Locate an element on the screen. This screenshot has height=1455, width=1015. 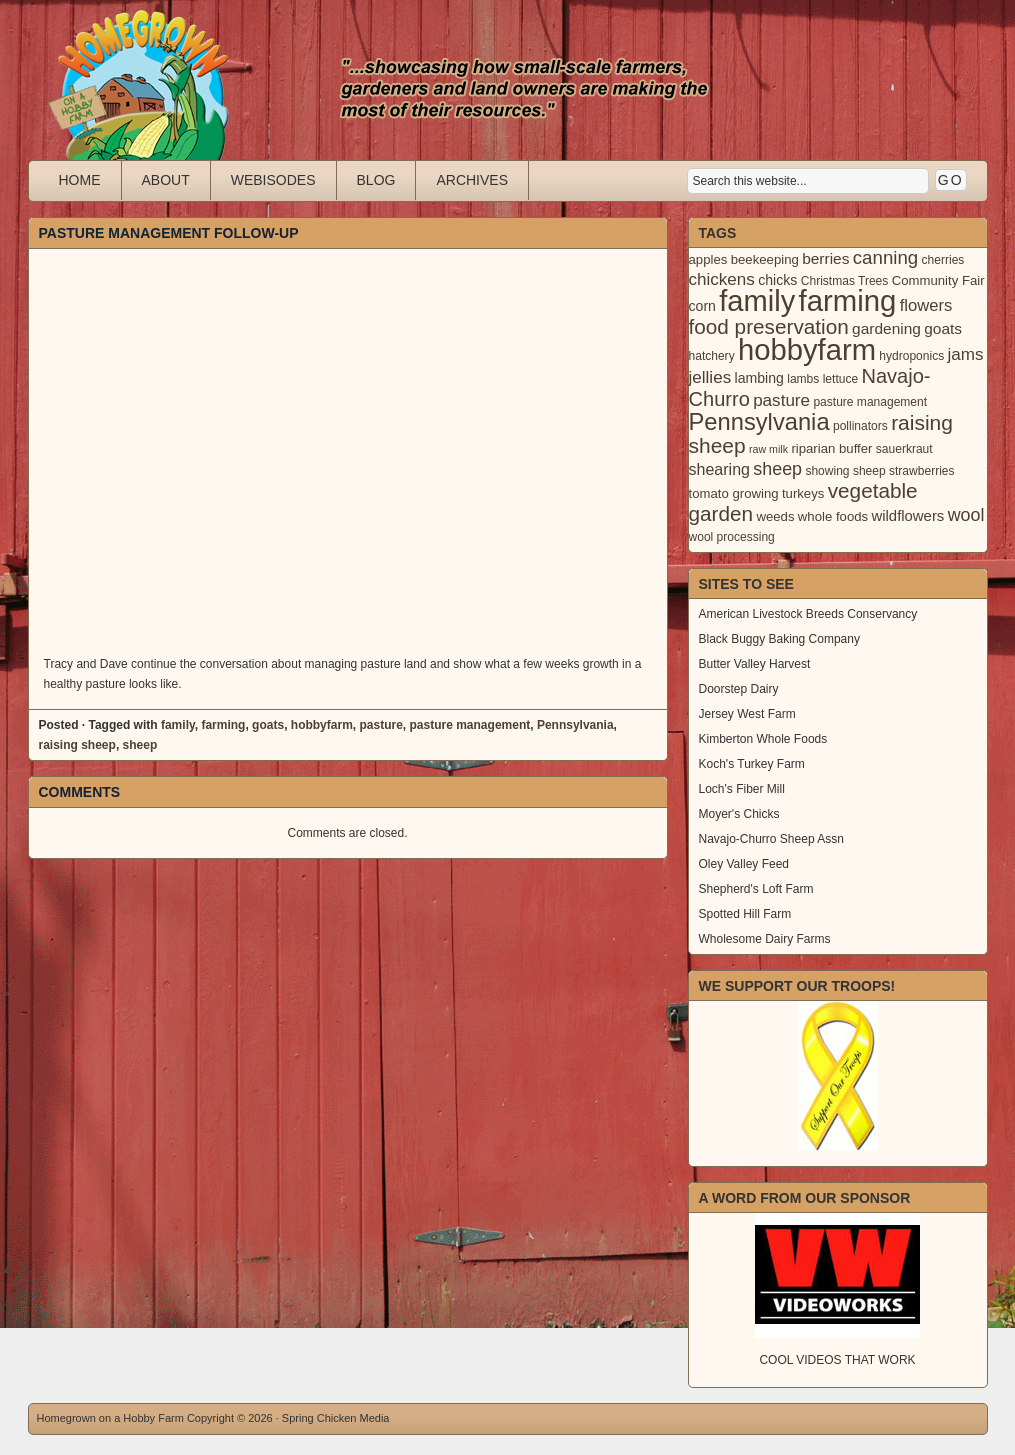
hatchery [hatchery (3 items)] is located at coordinates (712, 356).